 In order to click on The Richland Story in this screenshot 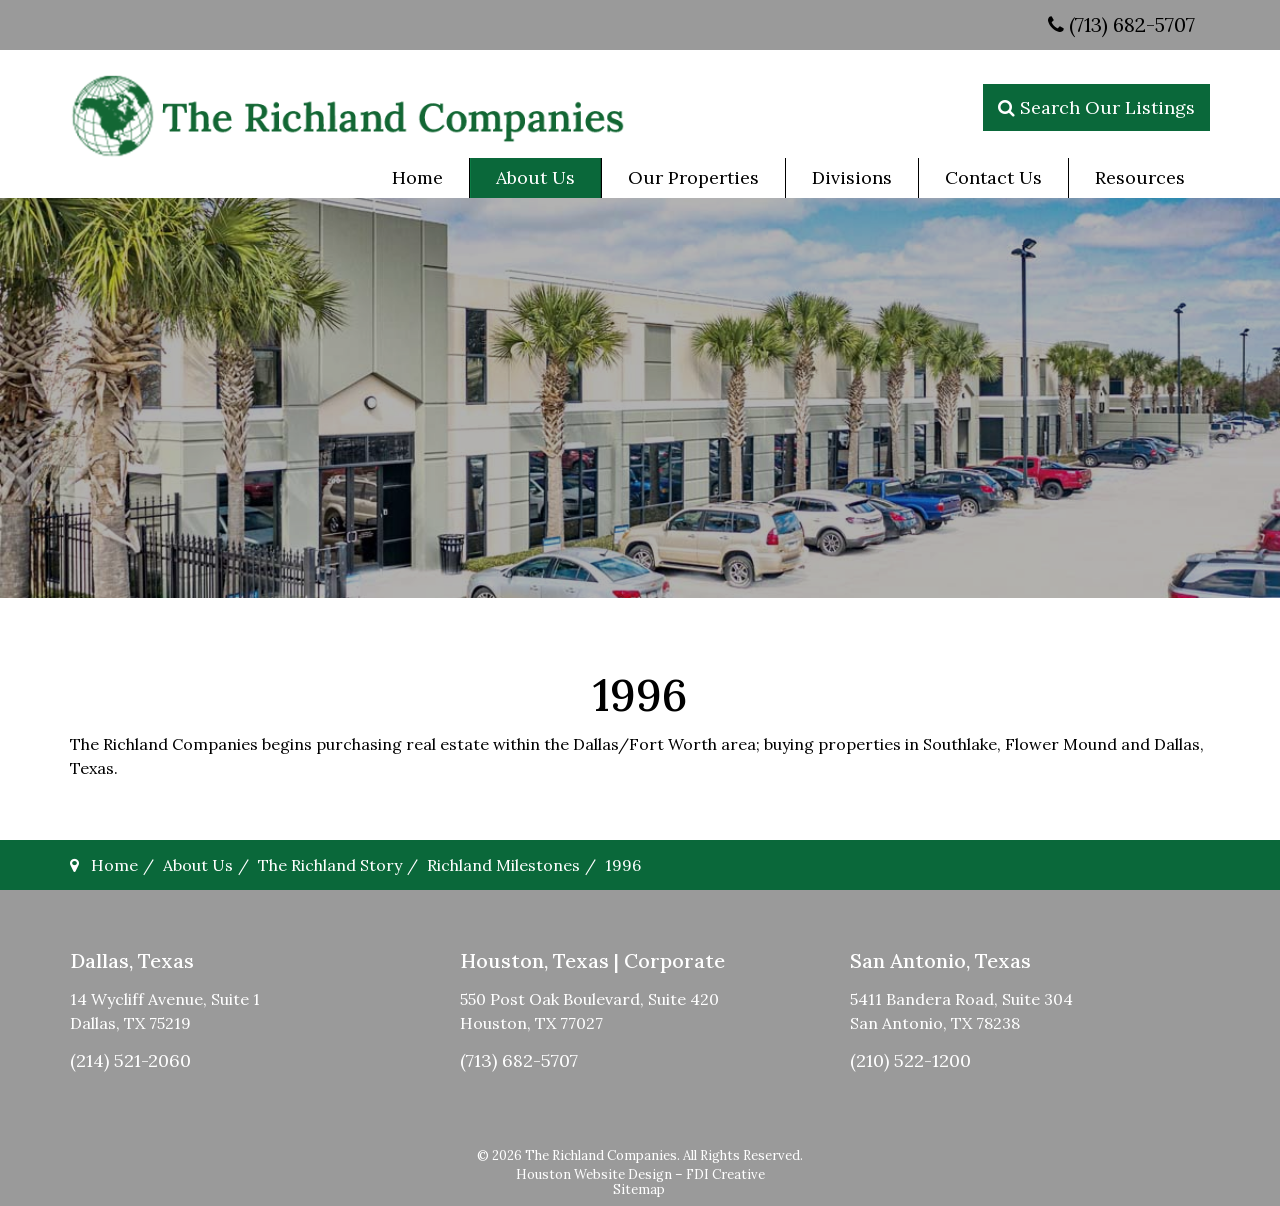, I will do `click(330, 865)`.